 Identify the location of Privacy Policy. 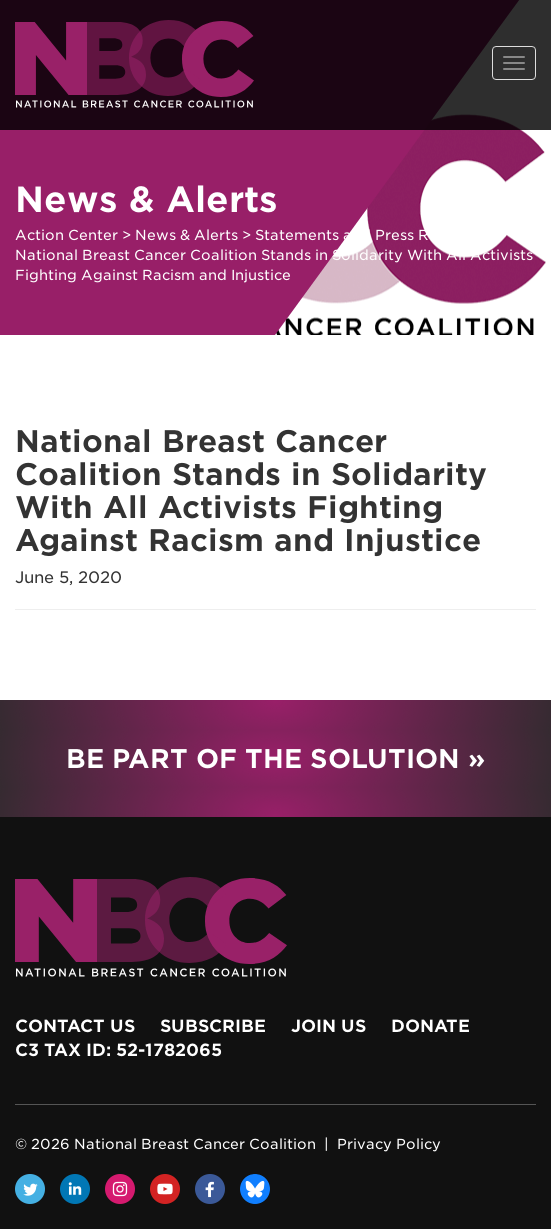
(389, 1144).